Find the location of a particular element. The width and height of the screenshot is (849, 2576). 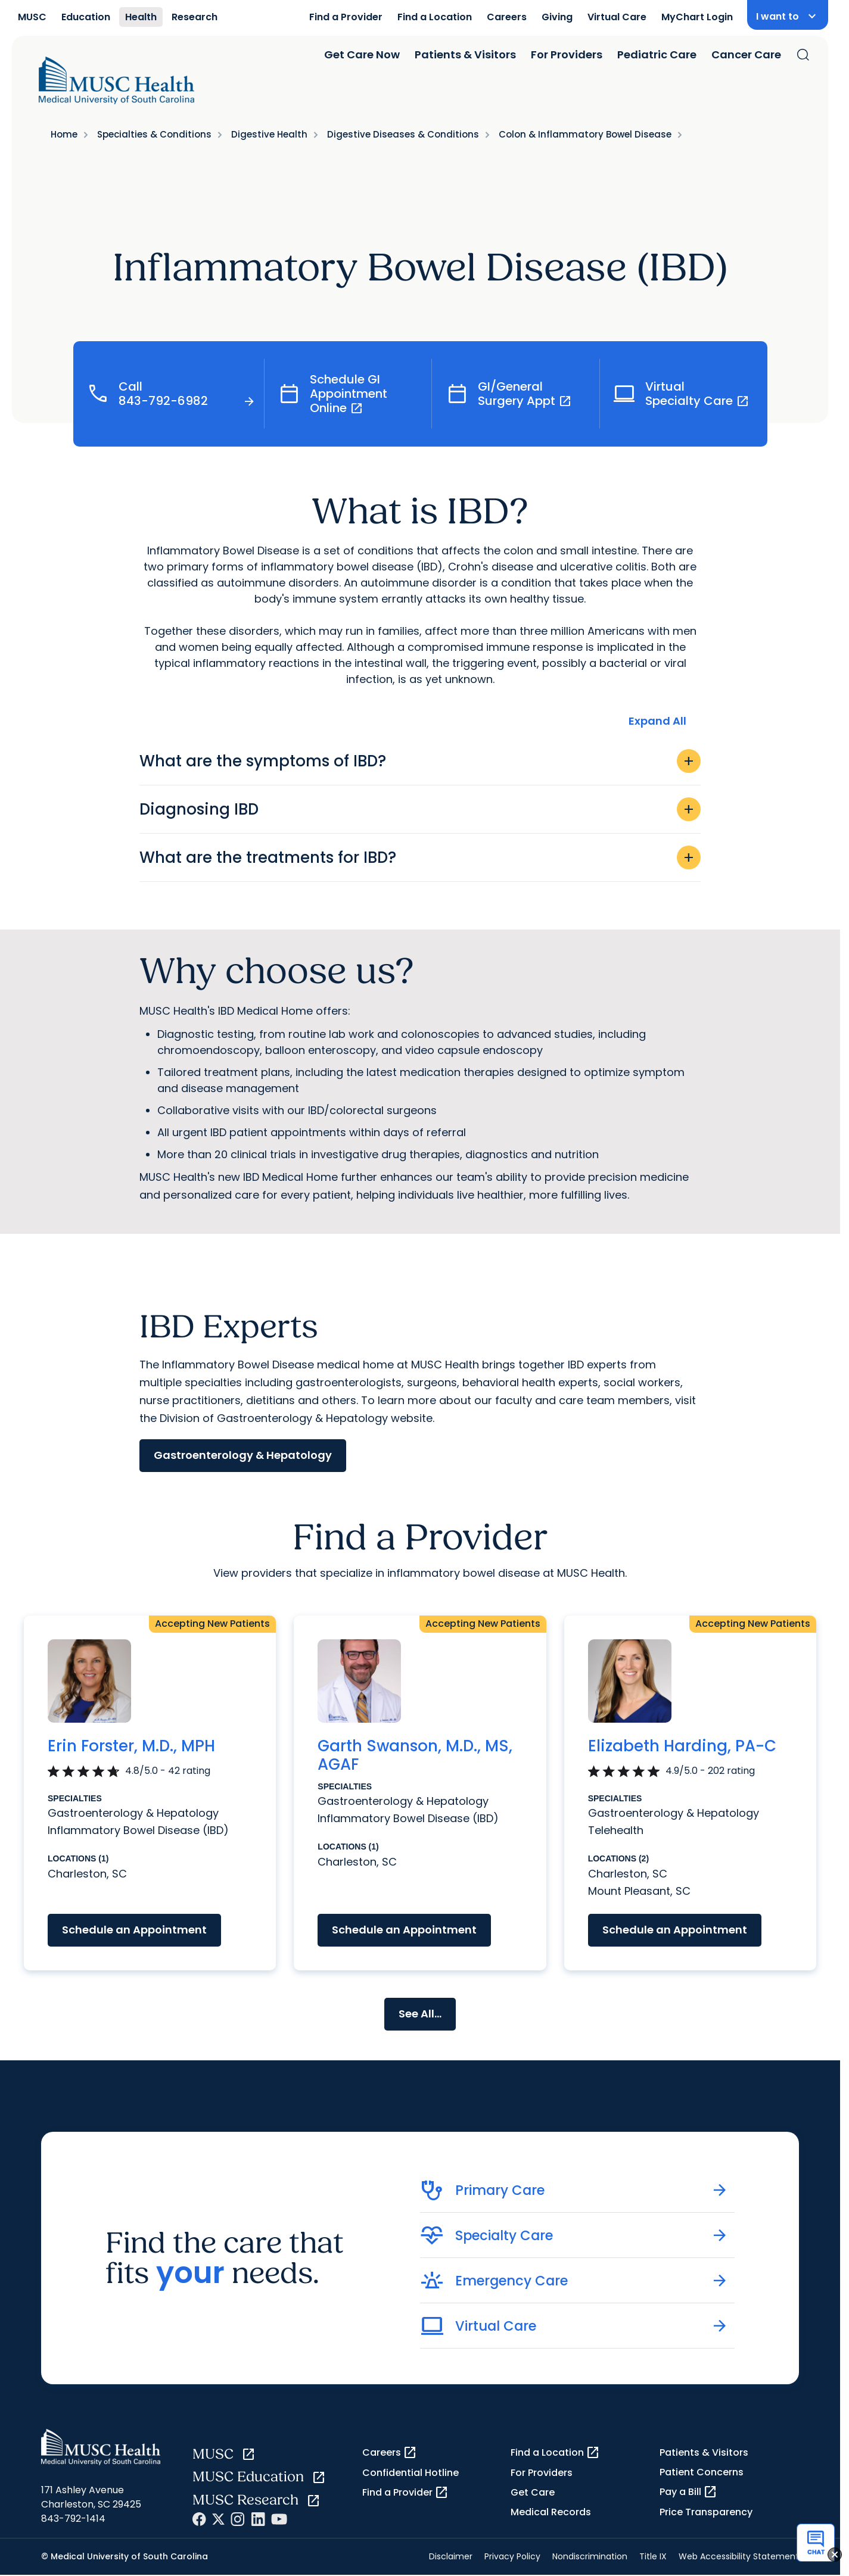

Expand All is located at coordinates (657, 720).